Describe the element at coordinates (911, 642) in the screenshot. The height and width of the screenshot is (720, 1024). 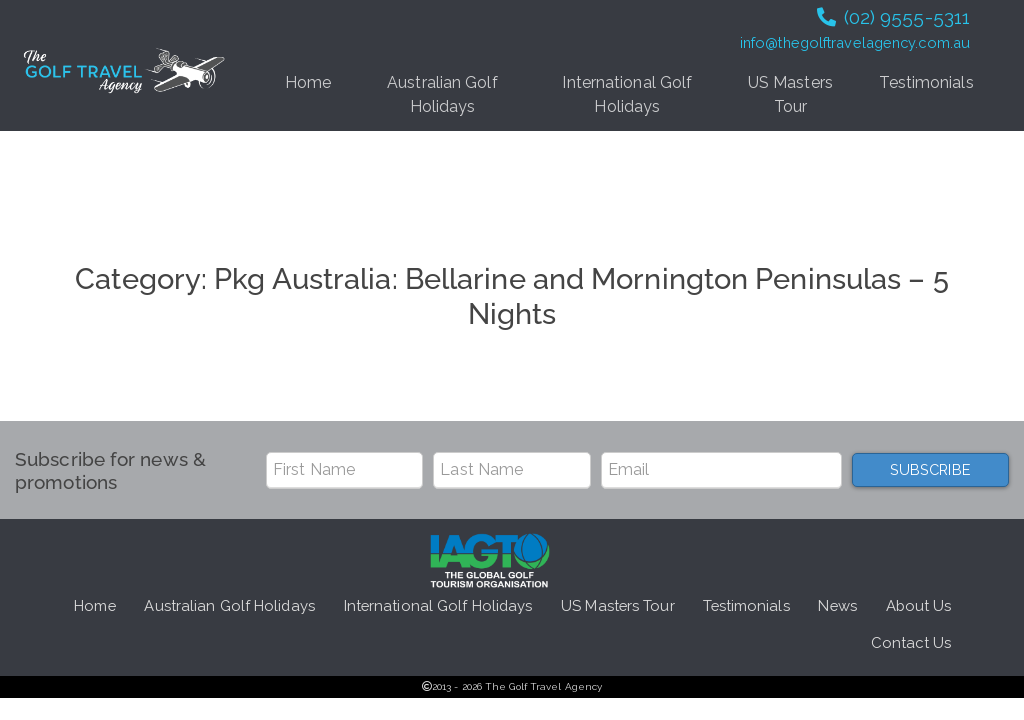
I see `Contact Us` at that location.